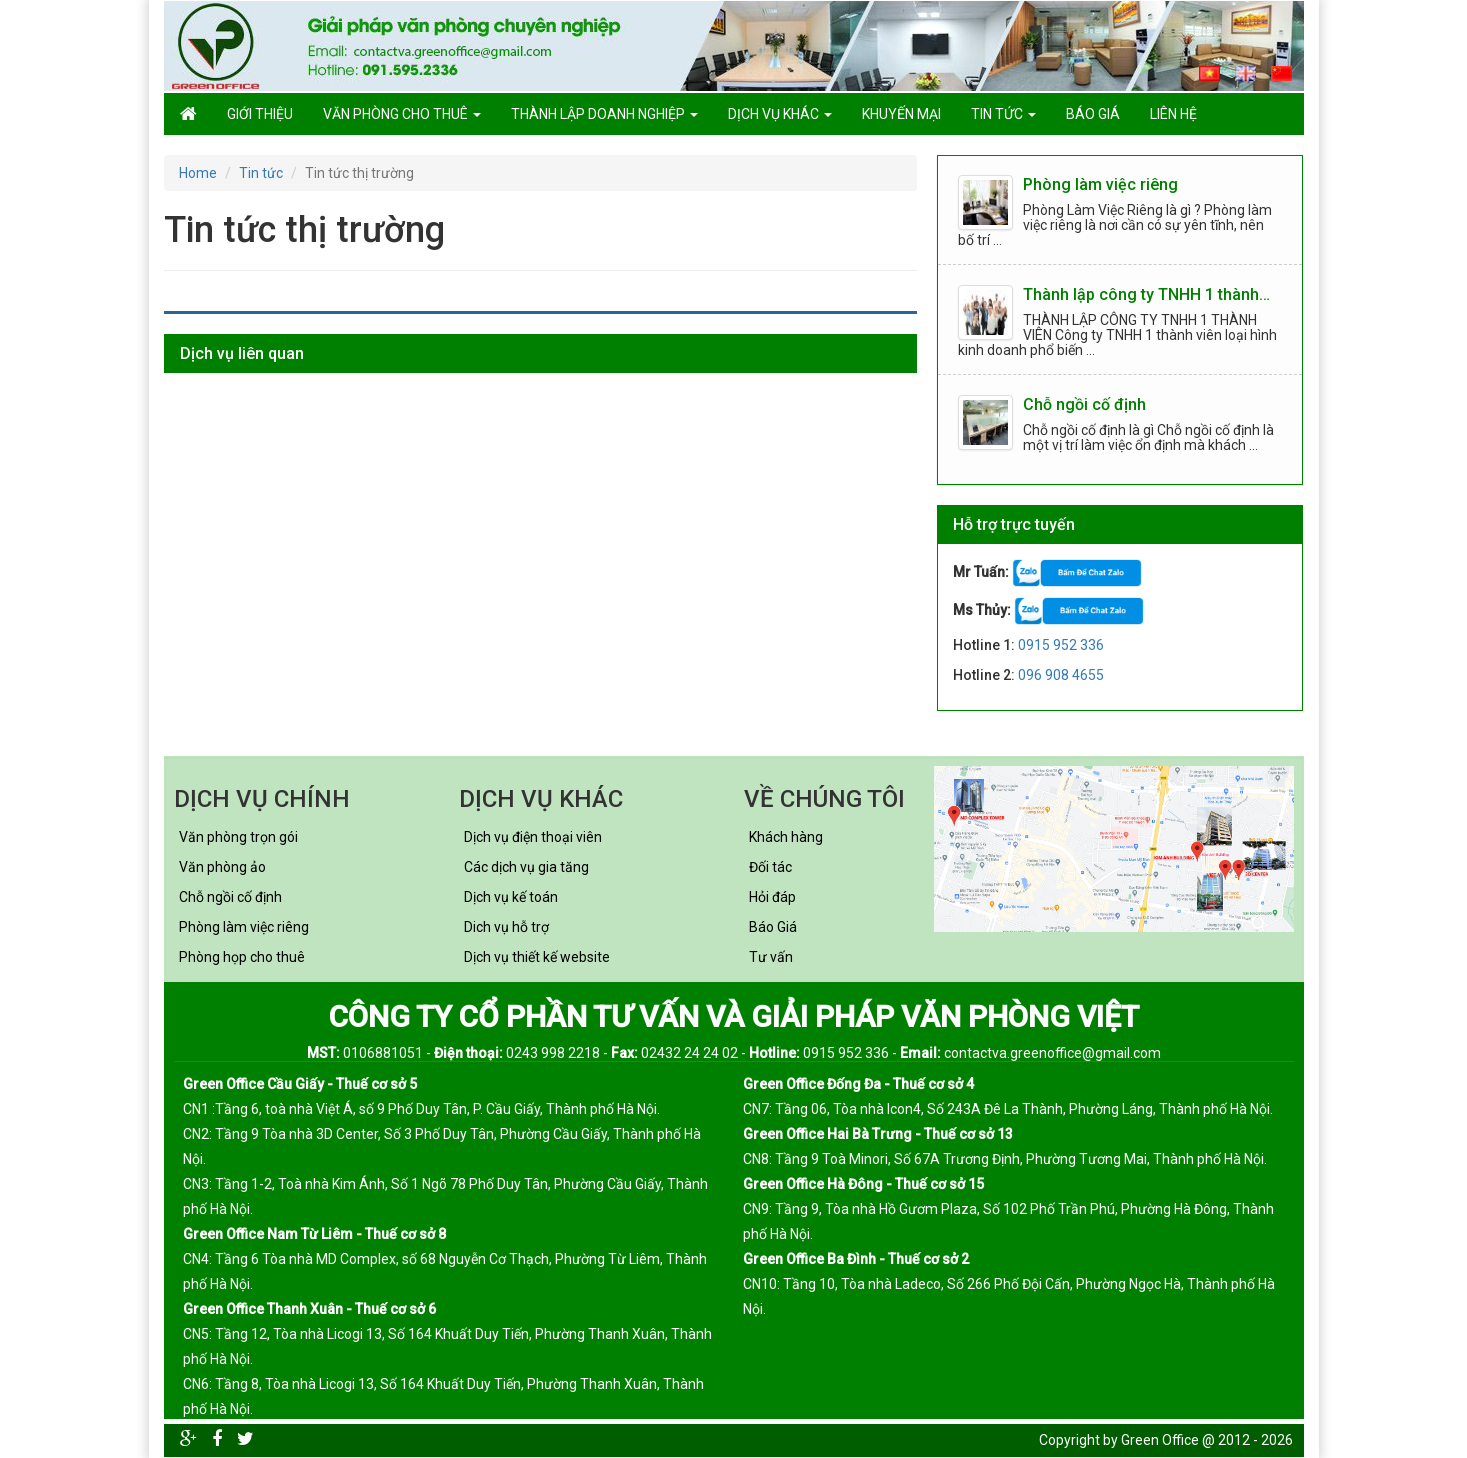 This screenshot has height=1458, width=1467. What do you see at coordinates (511, 897) in the screenshot?
I see `Dịch vụ kế toán` at bounding box center [511, 897].